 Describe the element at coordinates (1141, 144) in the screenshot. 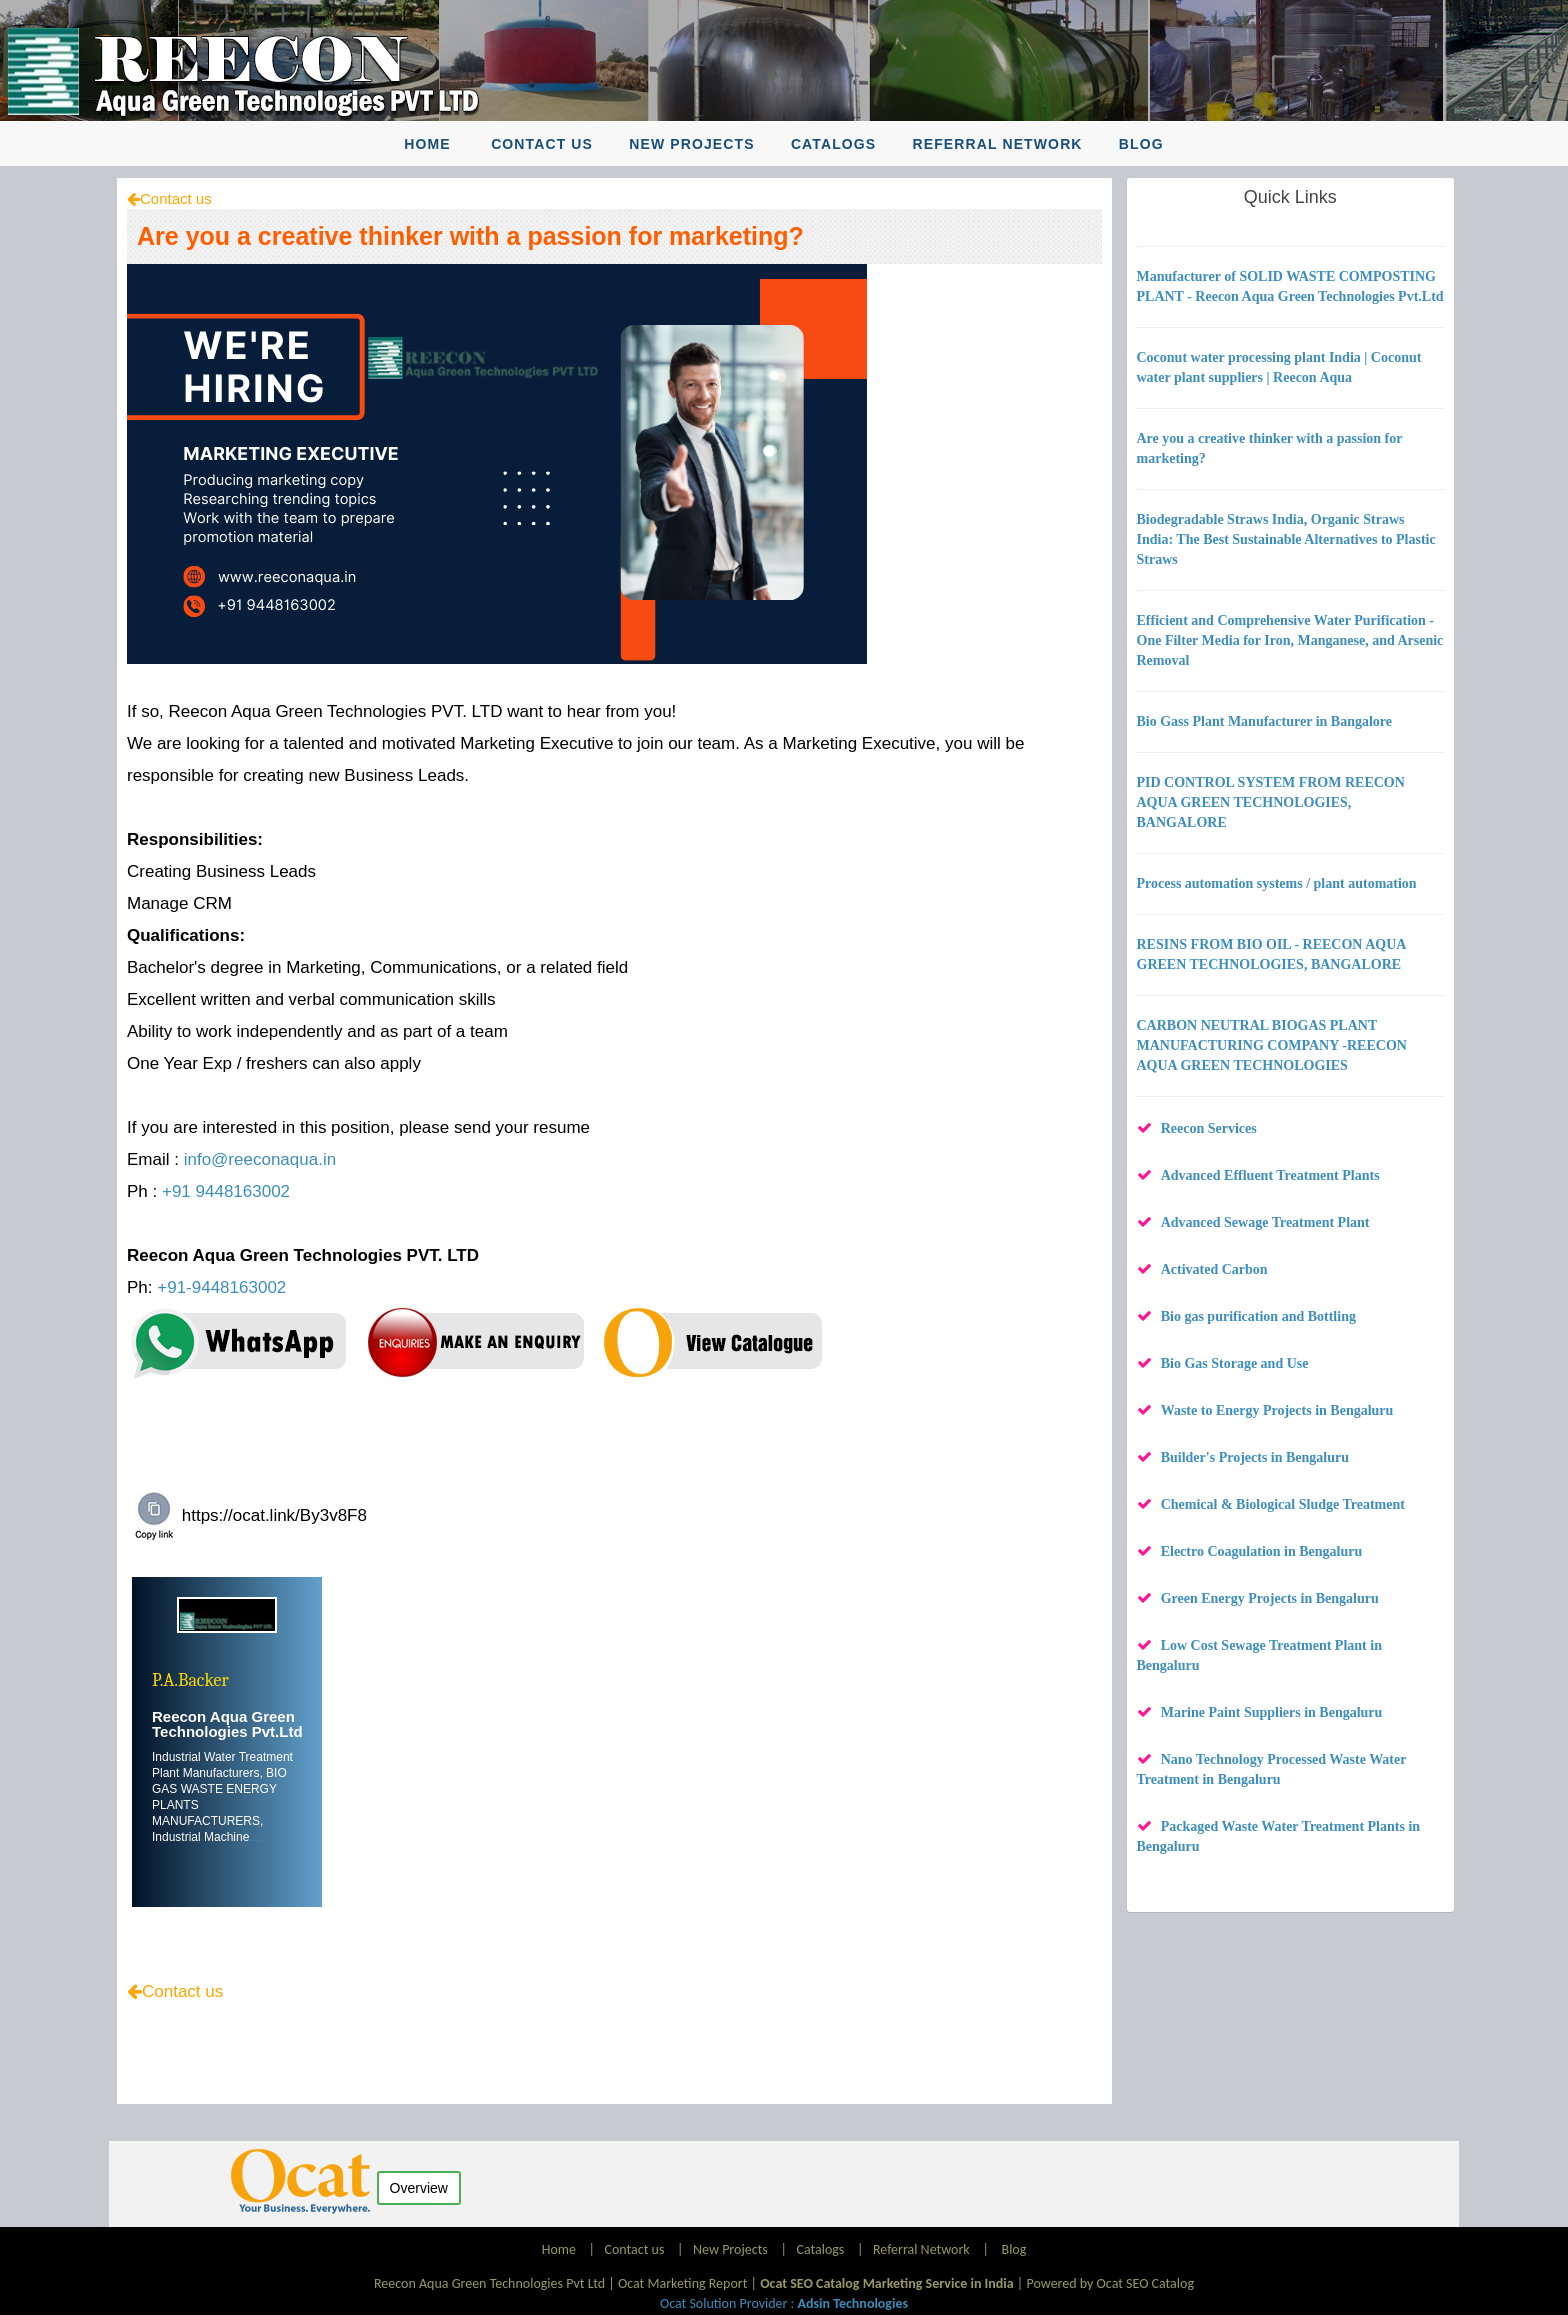

I see `Blog` at that location.